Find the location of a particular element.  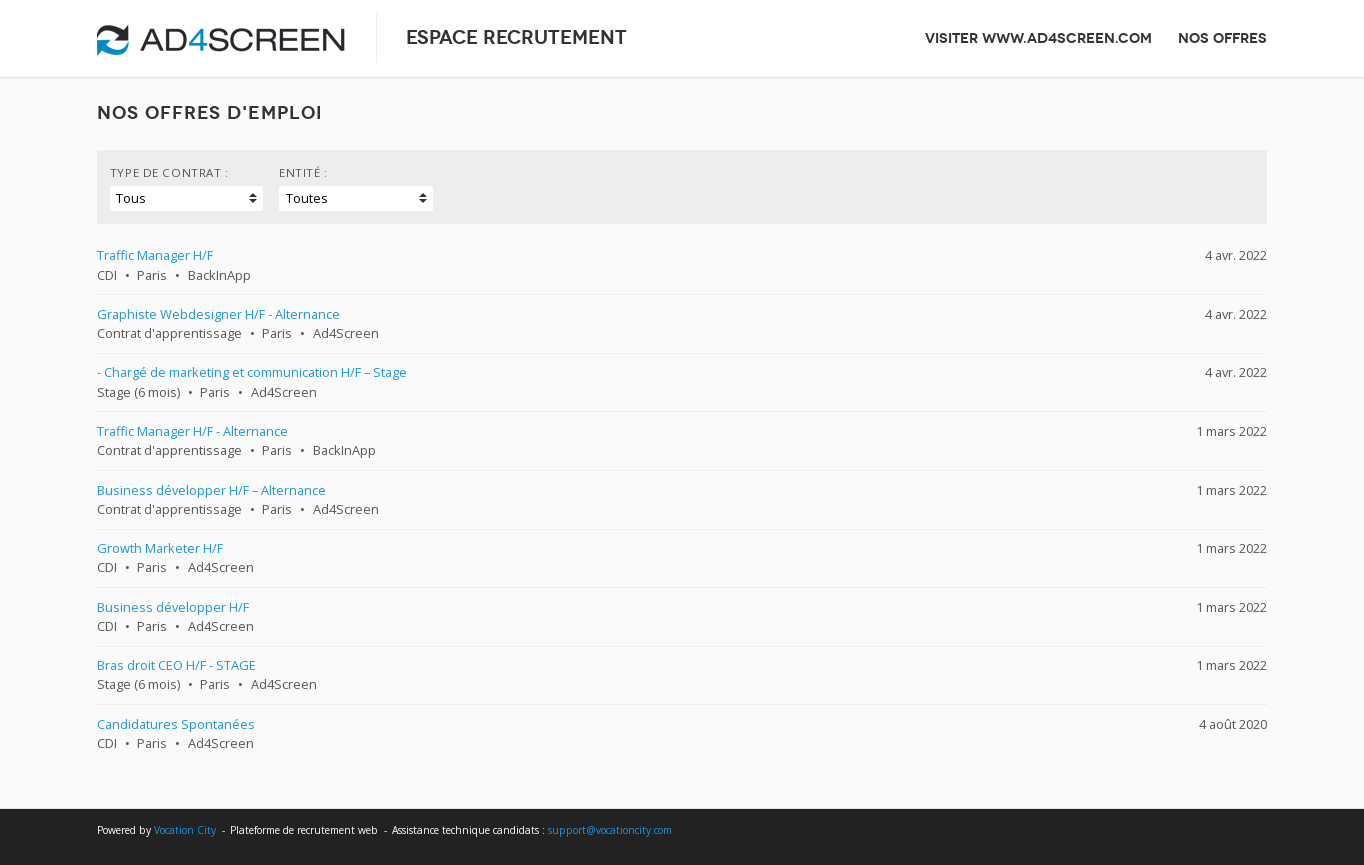

Business développer H/F – Alternance is located at coordinates (211, 490).